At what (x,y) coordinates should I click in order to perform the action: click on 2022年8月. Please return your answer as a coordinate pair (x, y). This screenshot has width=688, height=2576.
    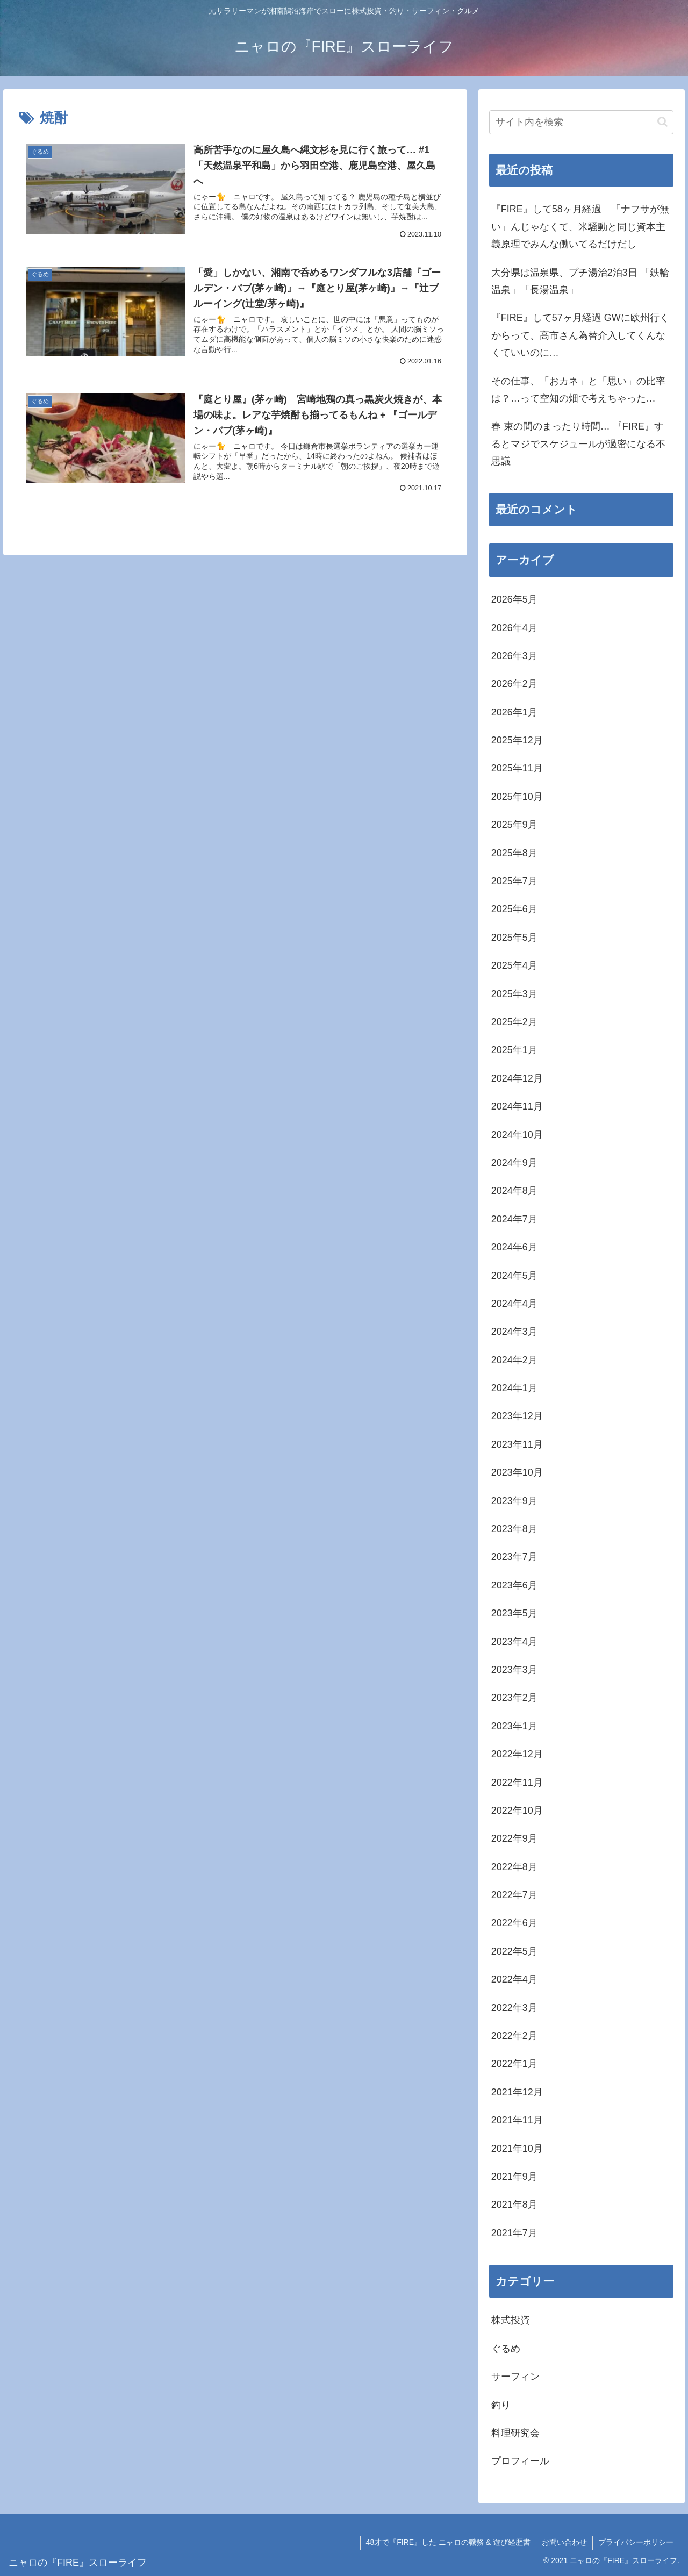
    Looking at the image, I should click on (514, 1867).